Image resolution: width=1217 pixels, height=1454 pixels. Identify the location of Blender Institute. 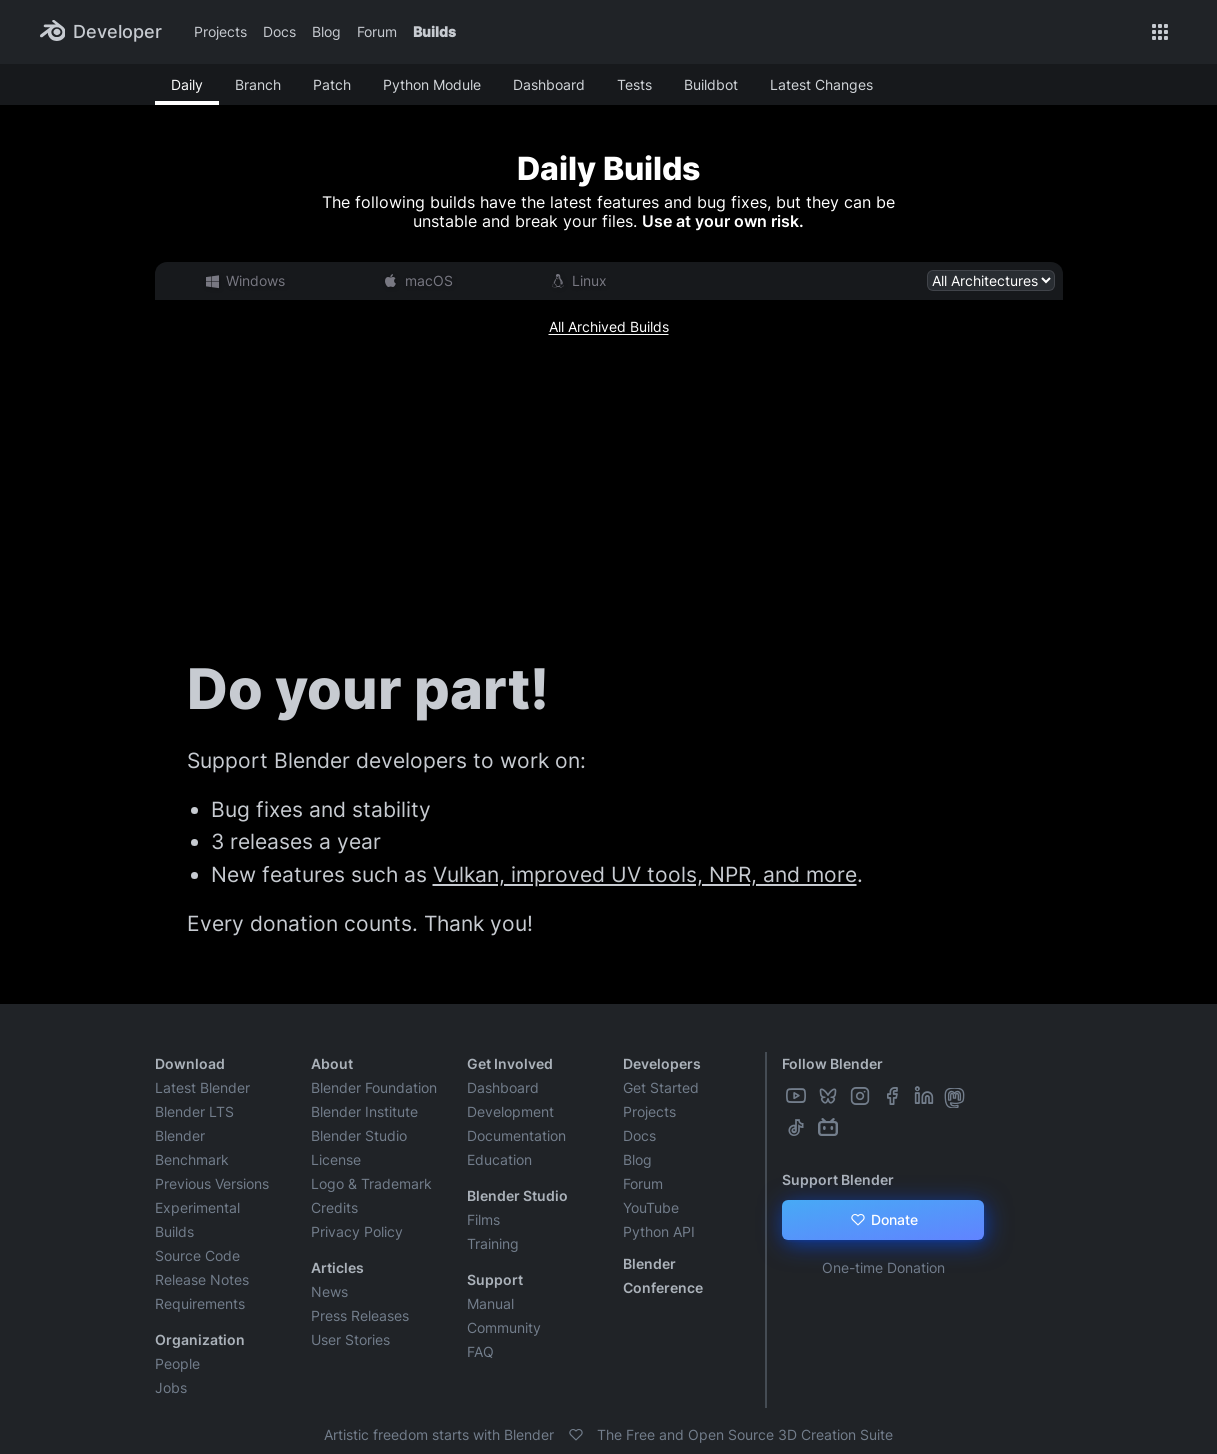
(364, 1111).